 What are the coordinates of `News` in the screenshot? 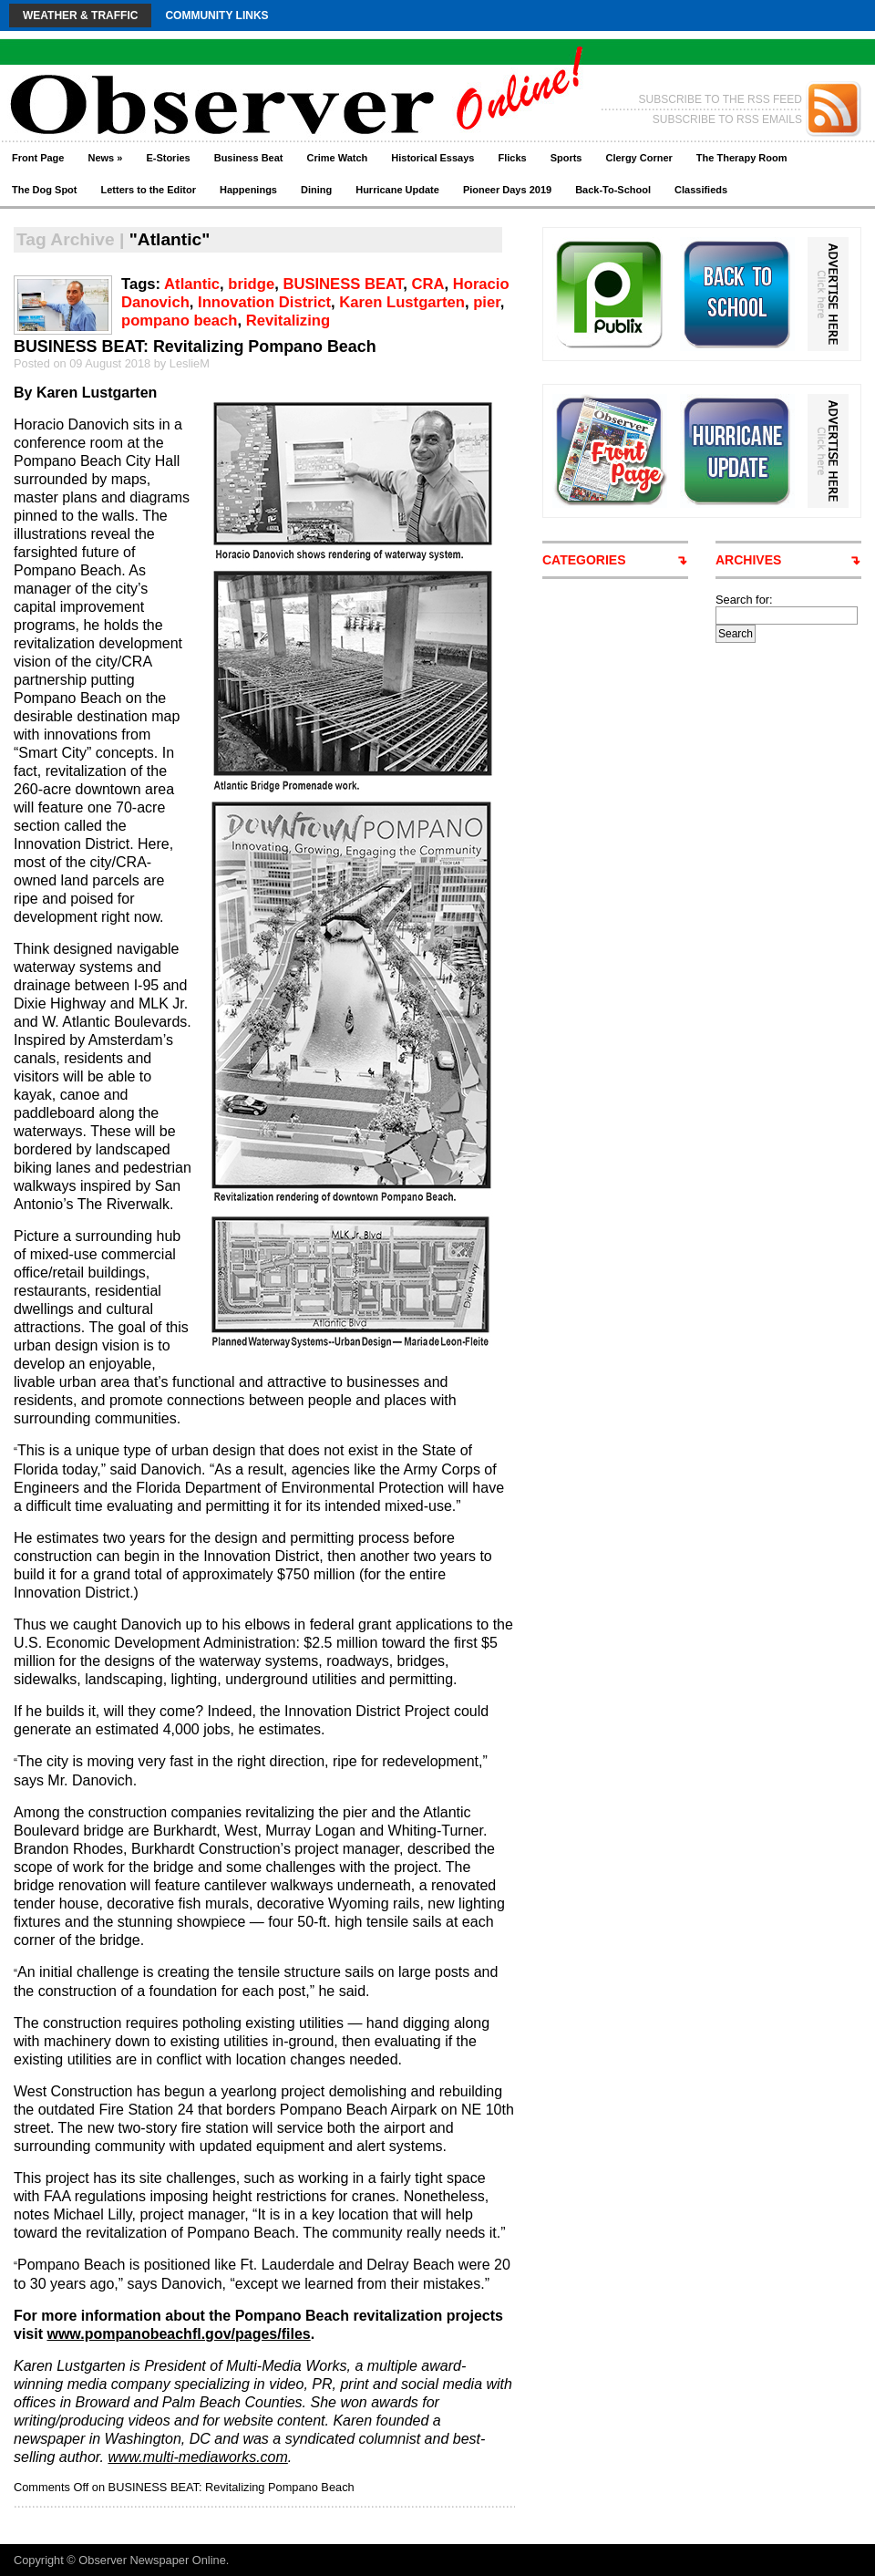 It's located at (105, 157).